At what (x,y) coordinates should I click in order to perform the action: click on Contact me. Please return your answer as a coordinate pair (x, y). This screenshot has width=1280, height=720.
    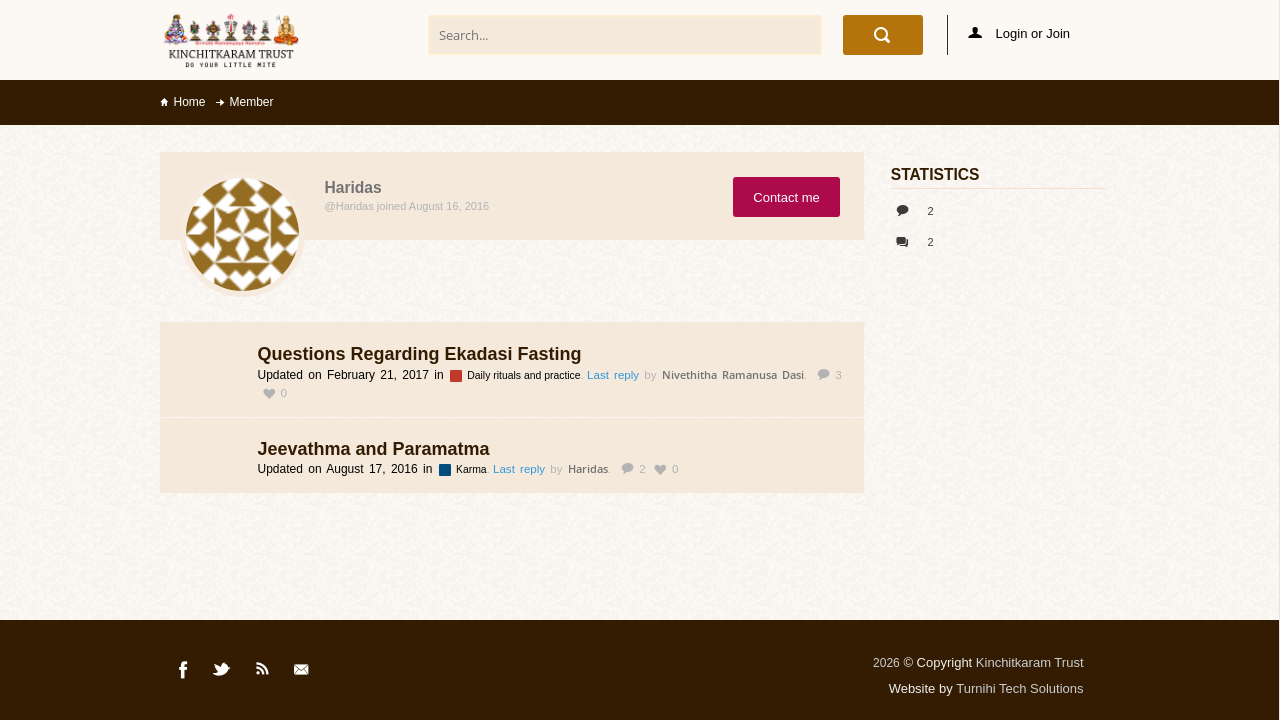
    Looking at the image, I should click on (786, 197).